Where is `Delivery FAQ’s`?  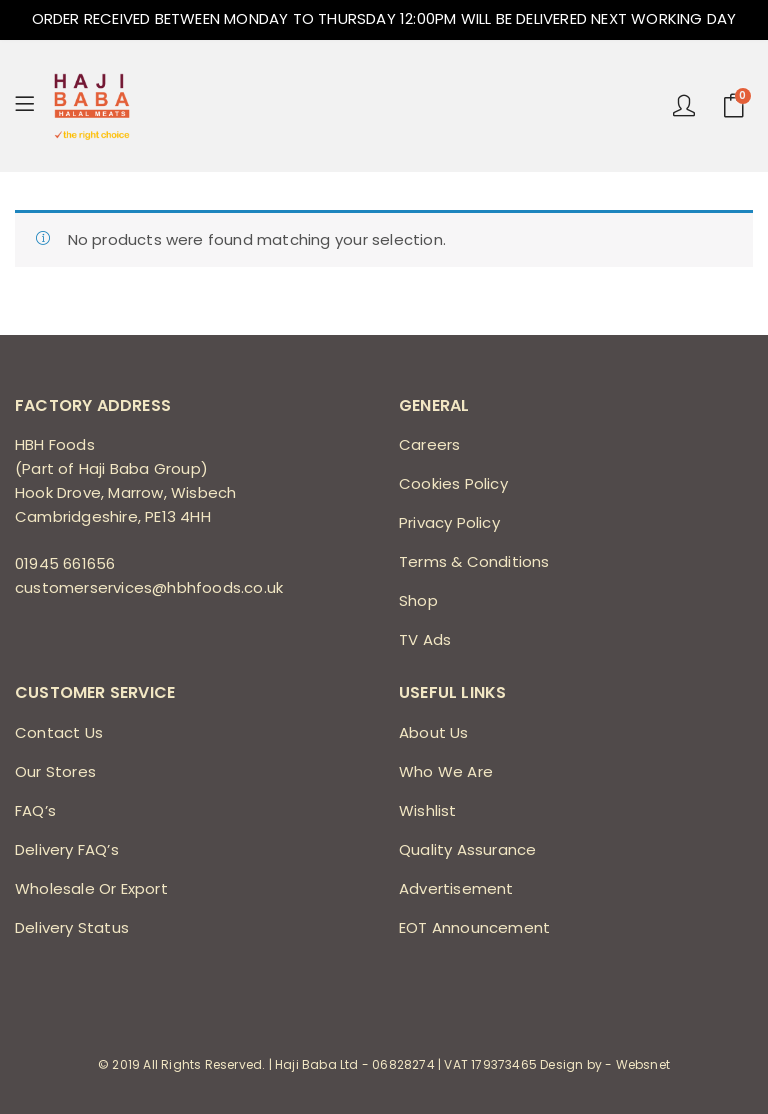
Delivery FAQ’s is located at coordinates (67, 849).